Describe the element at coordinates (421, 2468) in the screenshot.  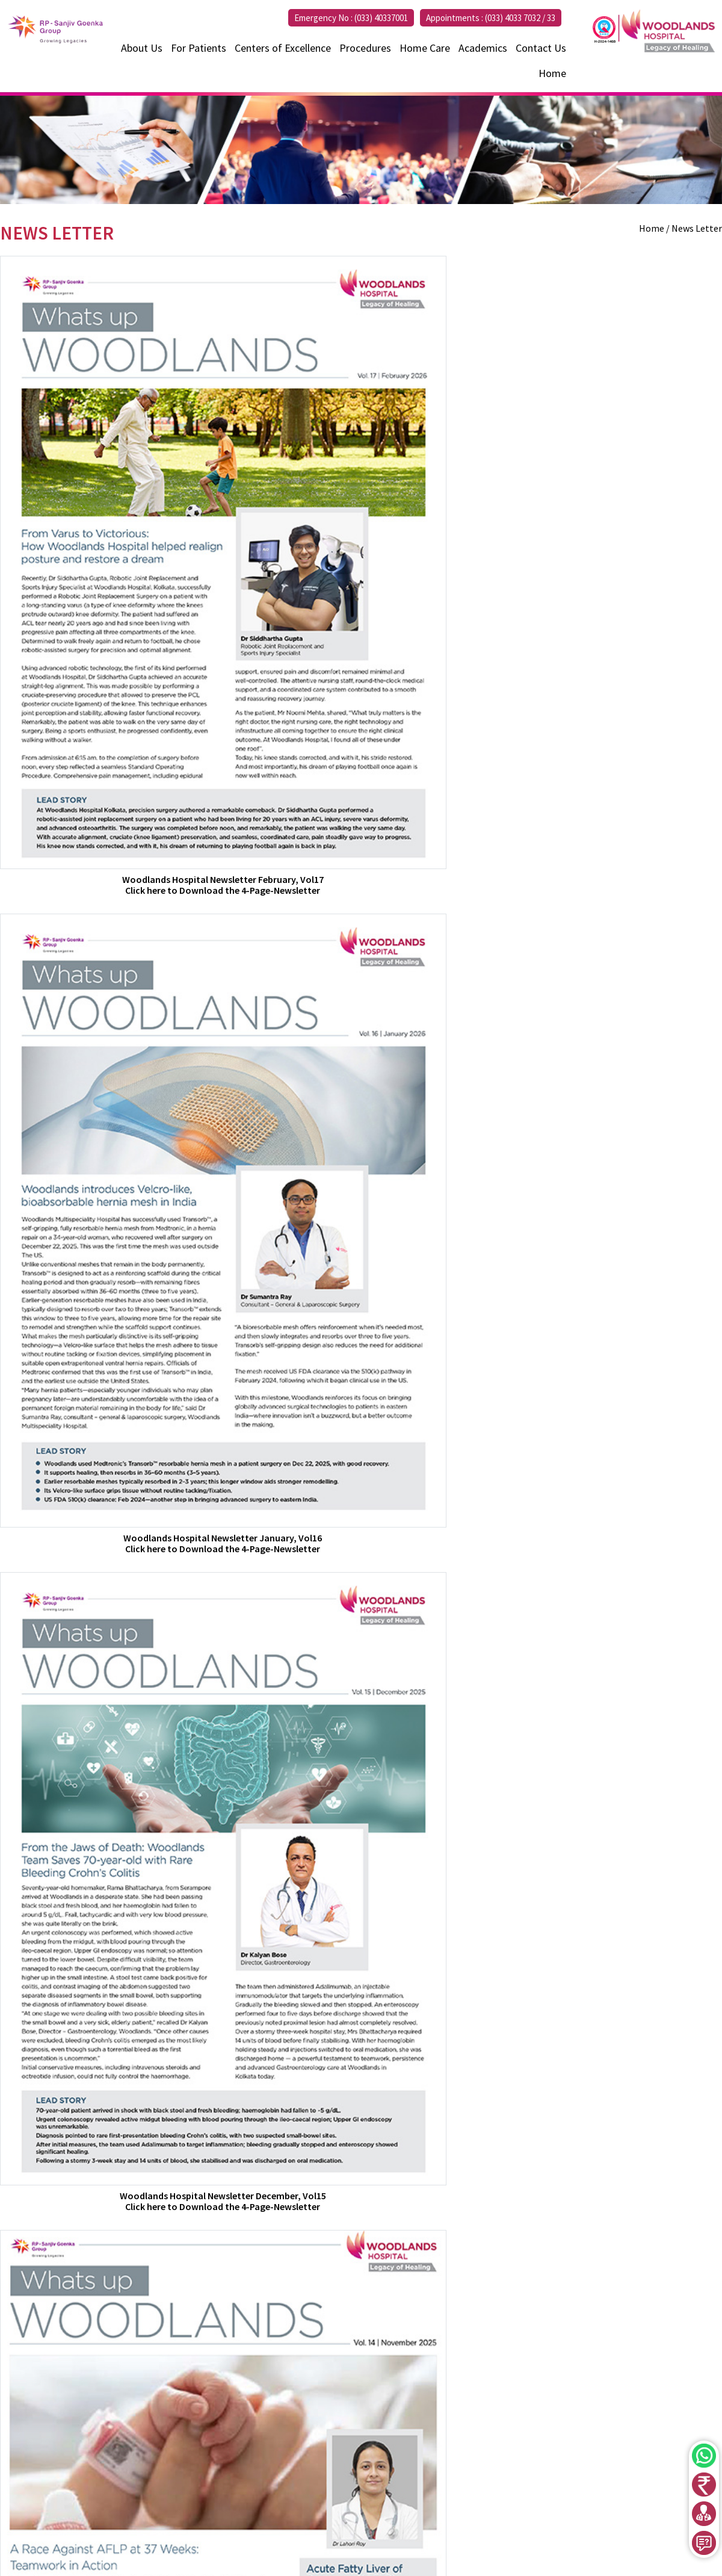
I see `033 40337032 - 33` at that location.